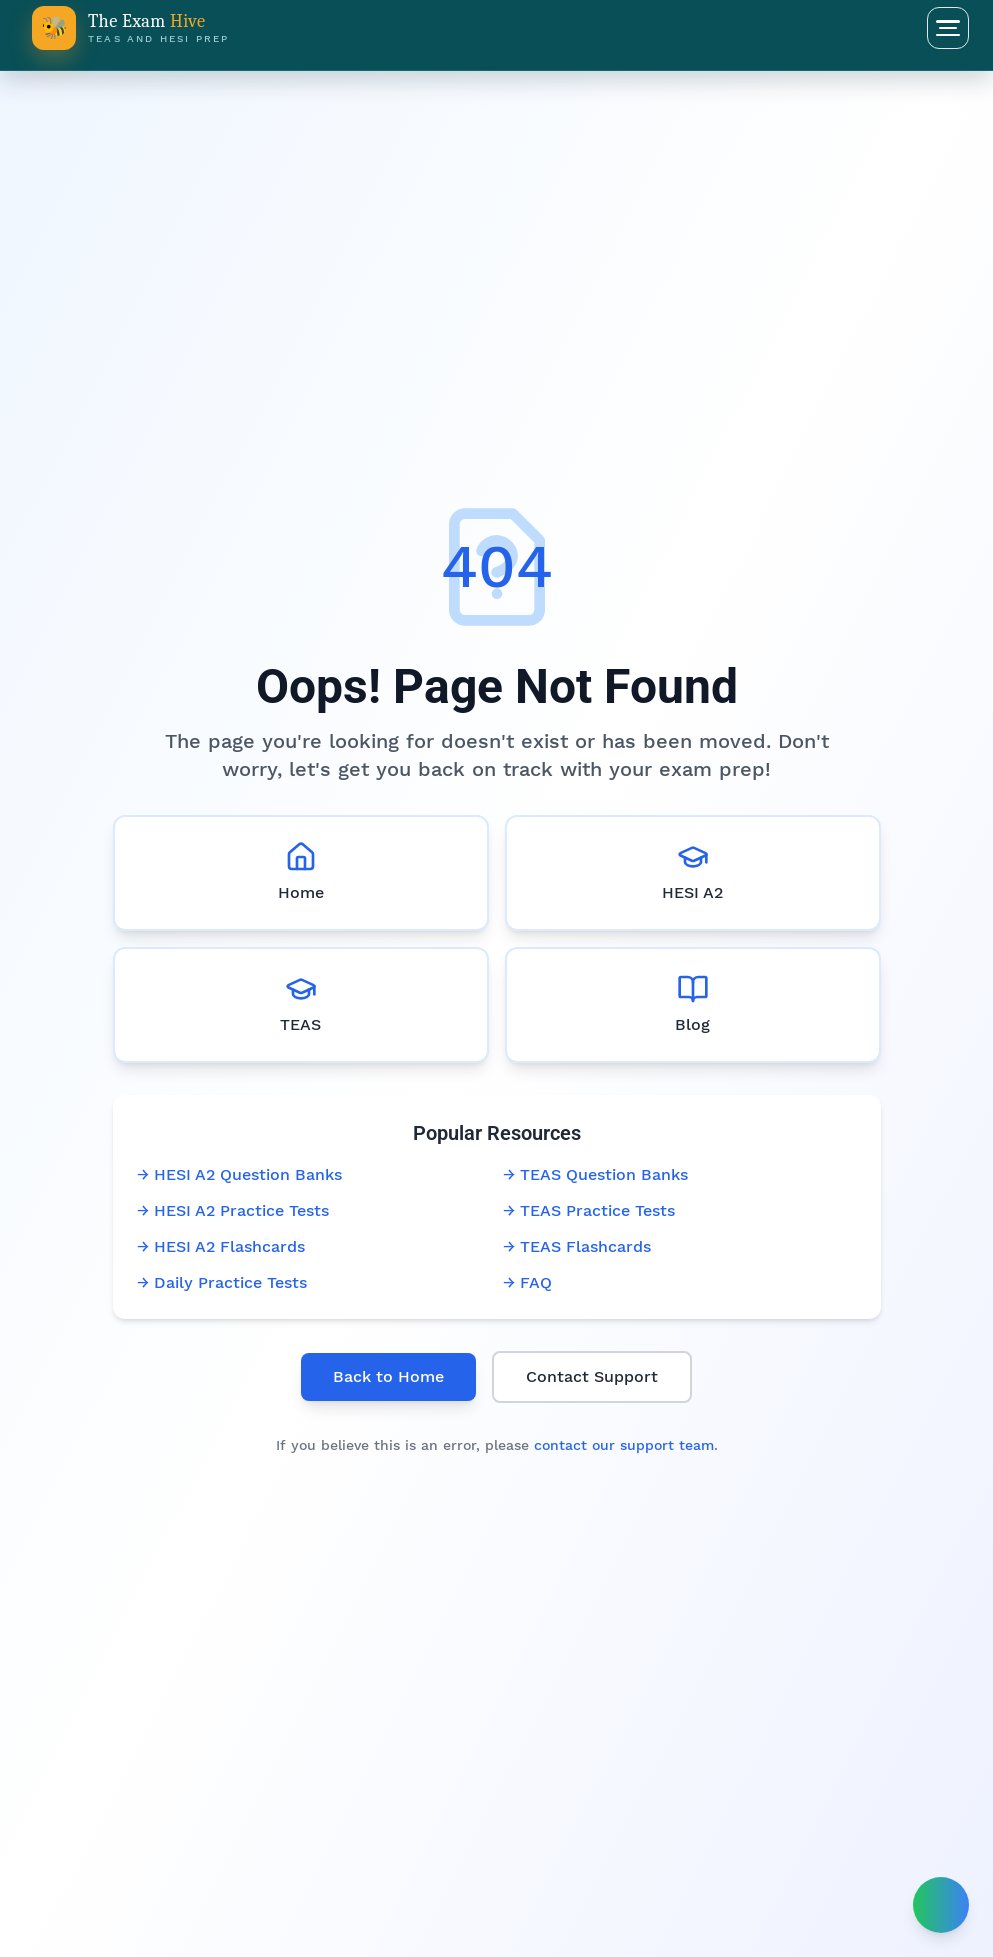  I want to click on Contact Support, so click(592, 1376).